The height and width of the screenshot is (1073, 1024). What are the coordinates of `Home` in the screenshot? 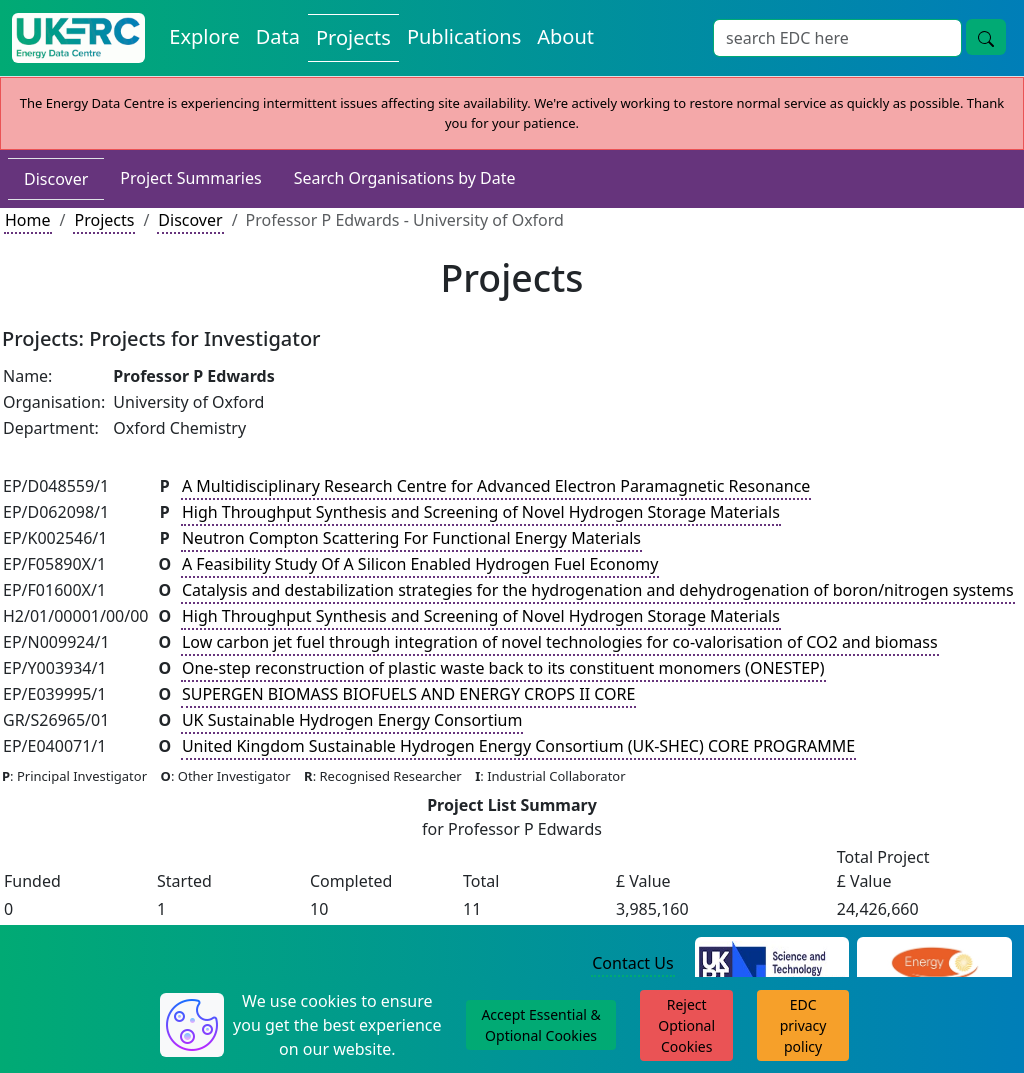 It's located at (28, 220).